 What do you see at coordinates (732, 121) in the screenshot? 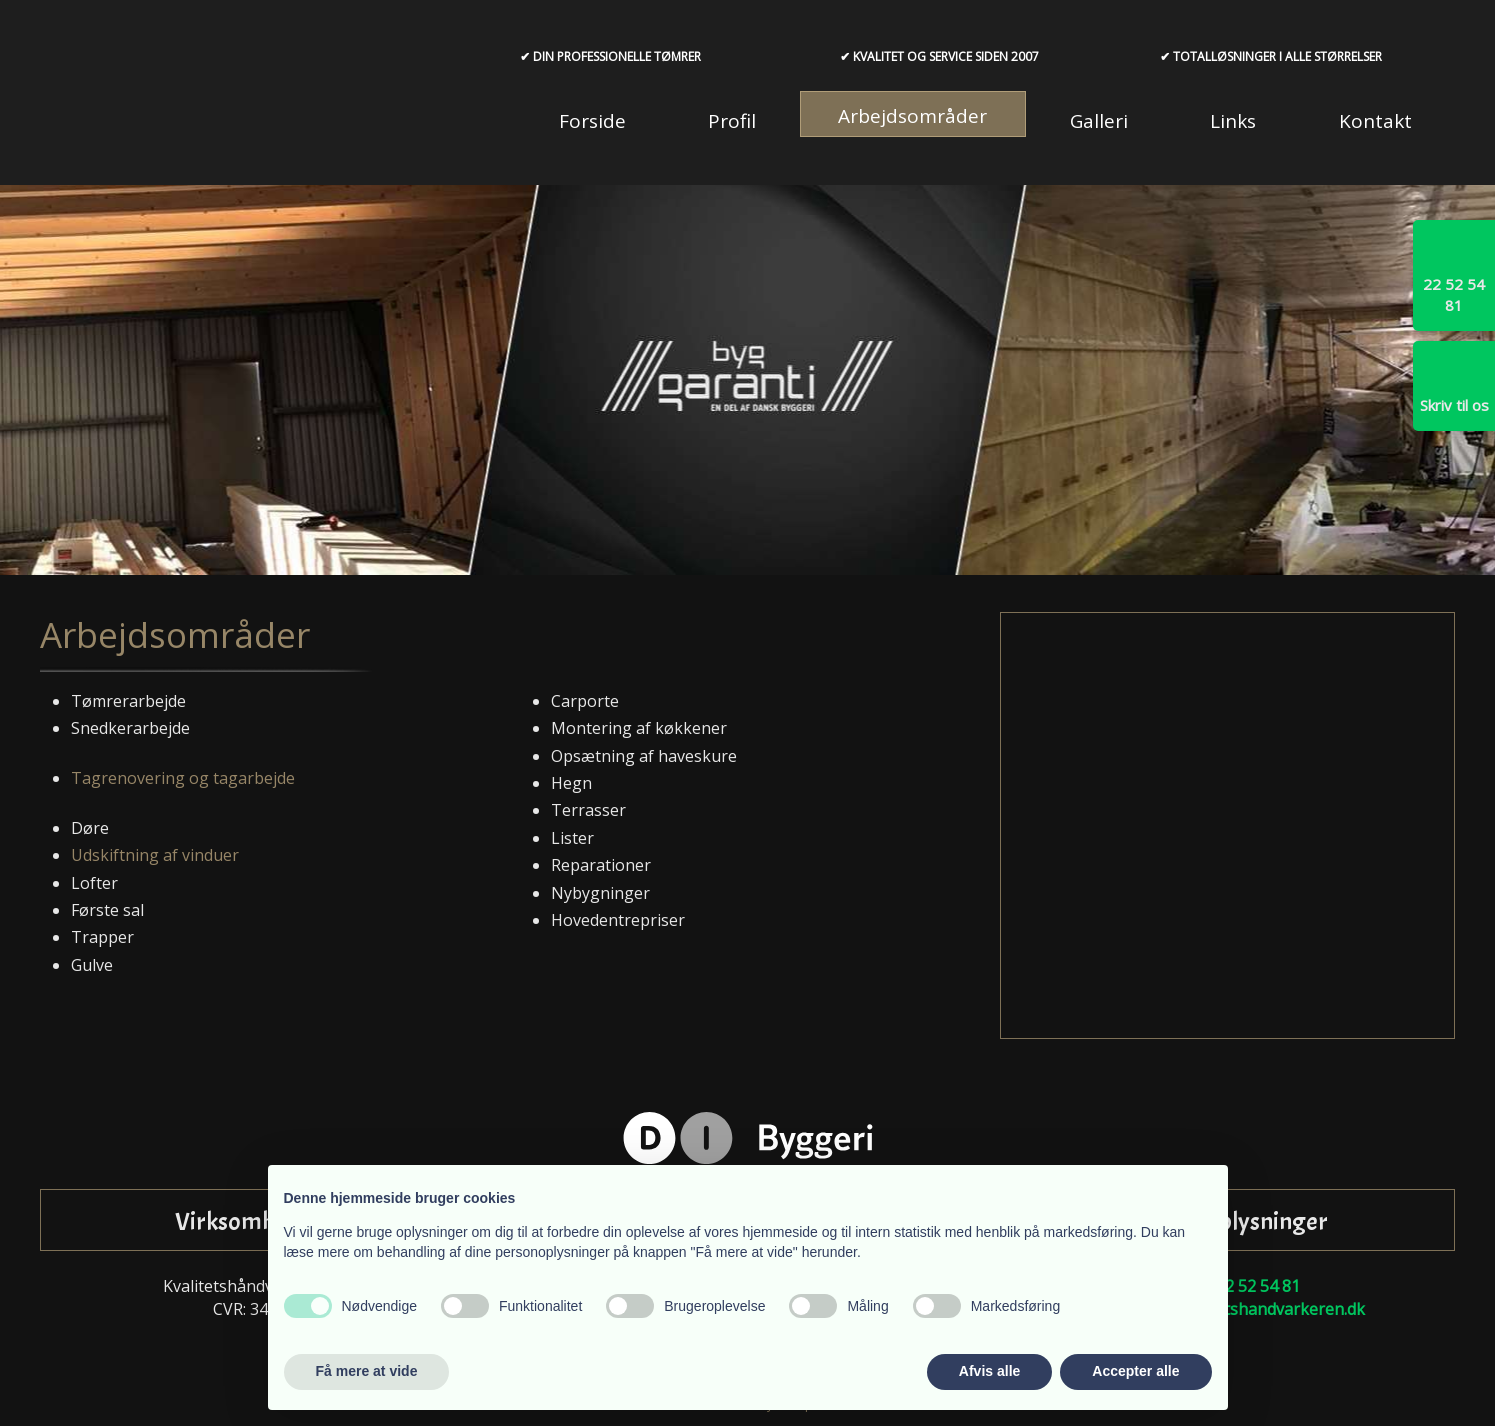
I see `Profil` at bounding box center [732, 121].